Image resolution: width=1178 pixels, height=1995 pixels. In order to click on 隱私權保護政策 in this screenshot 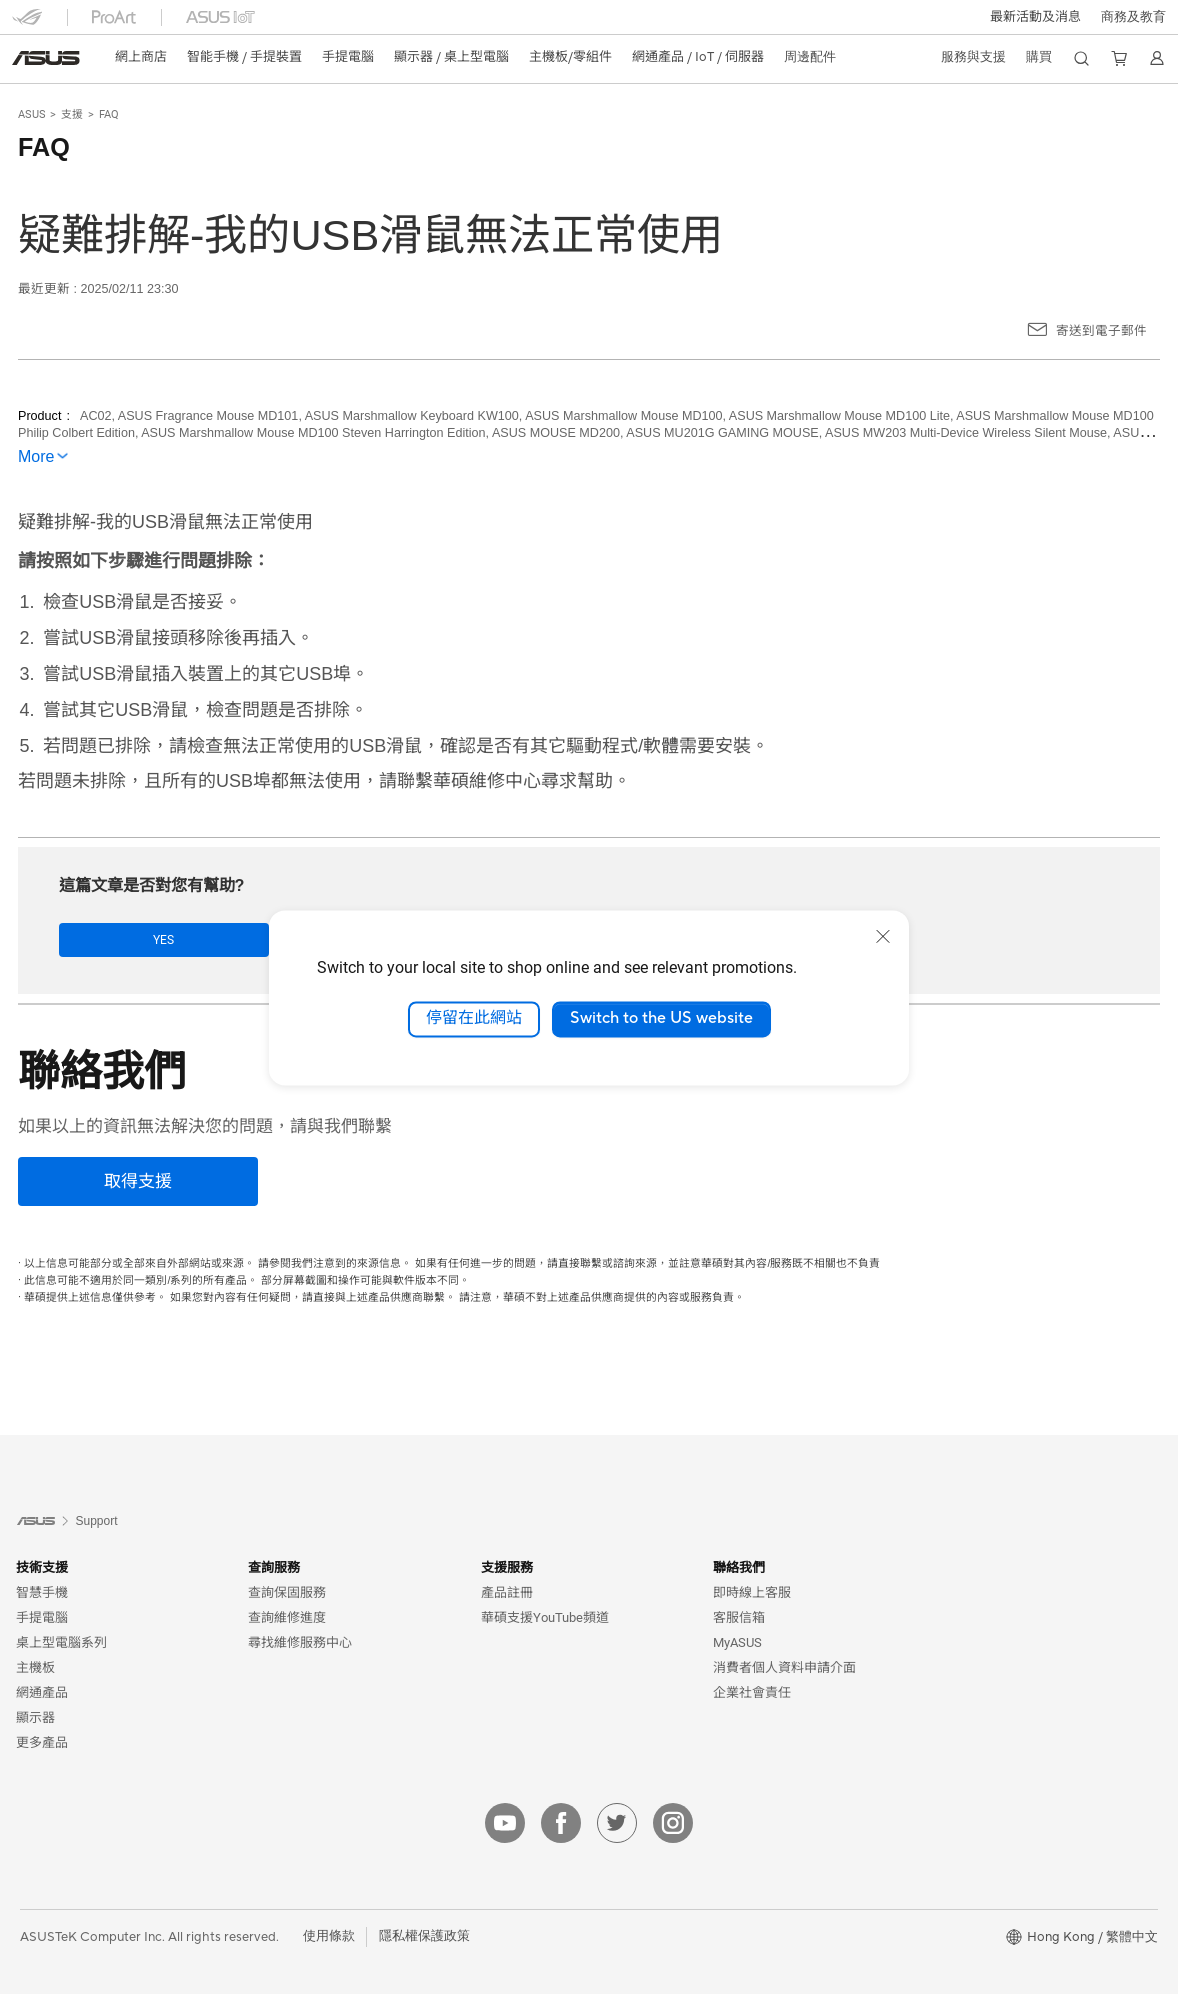, I will do `click(424, 1937)`.